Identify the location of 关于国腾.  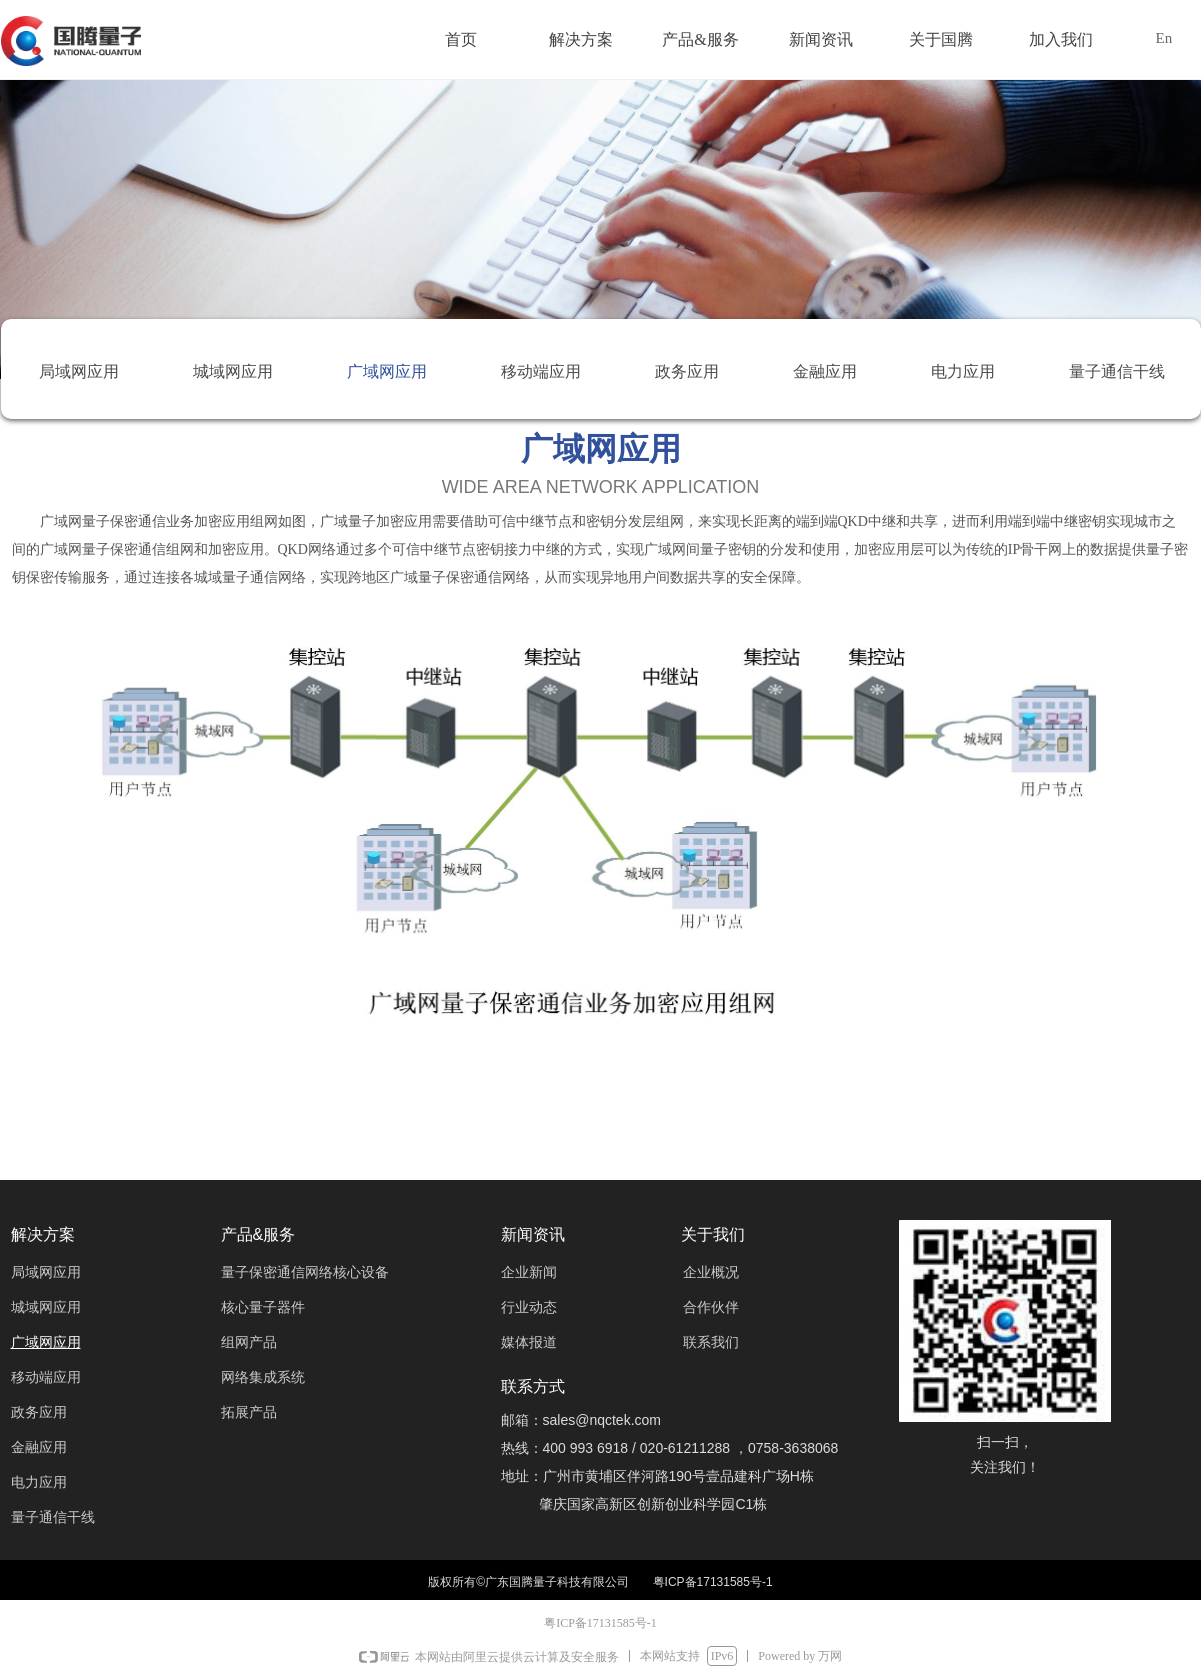
(941, 39).